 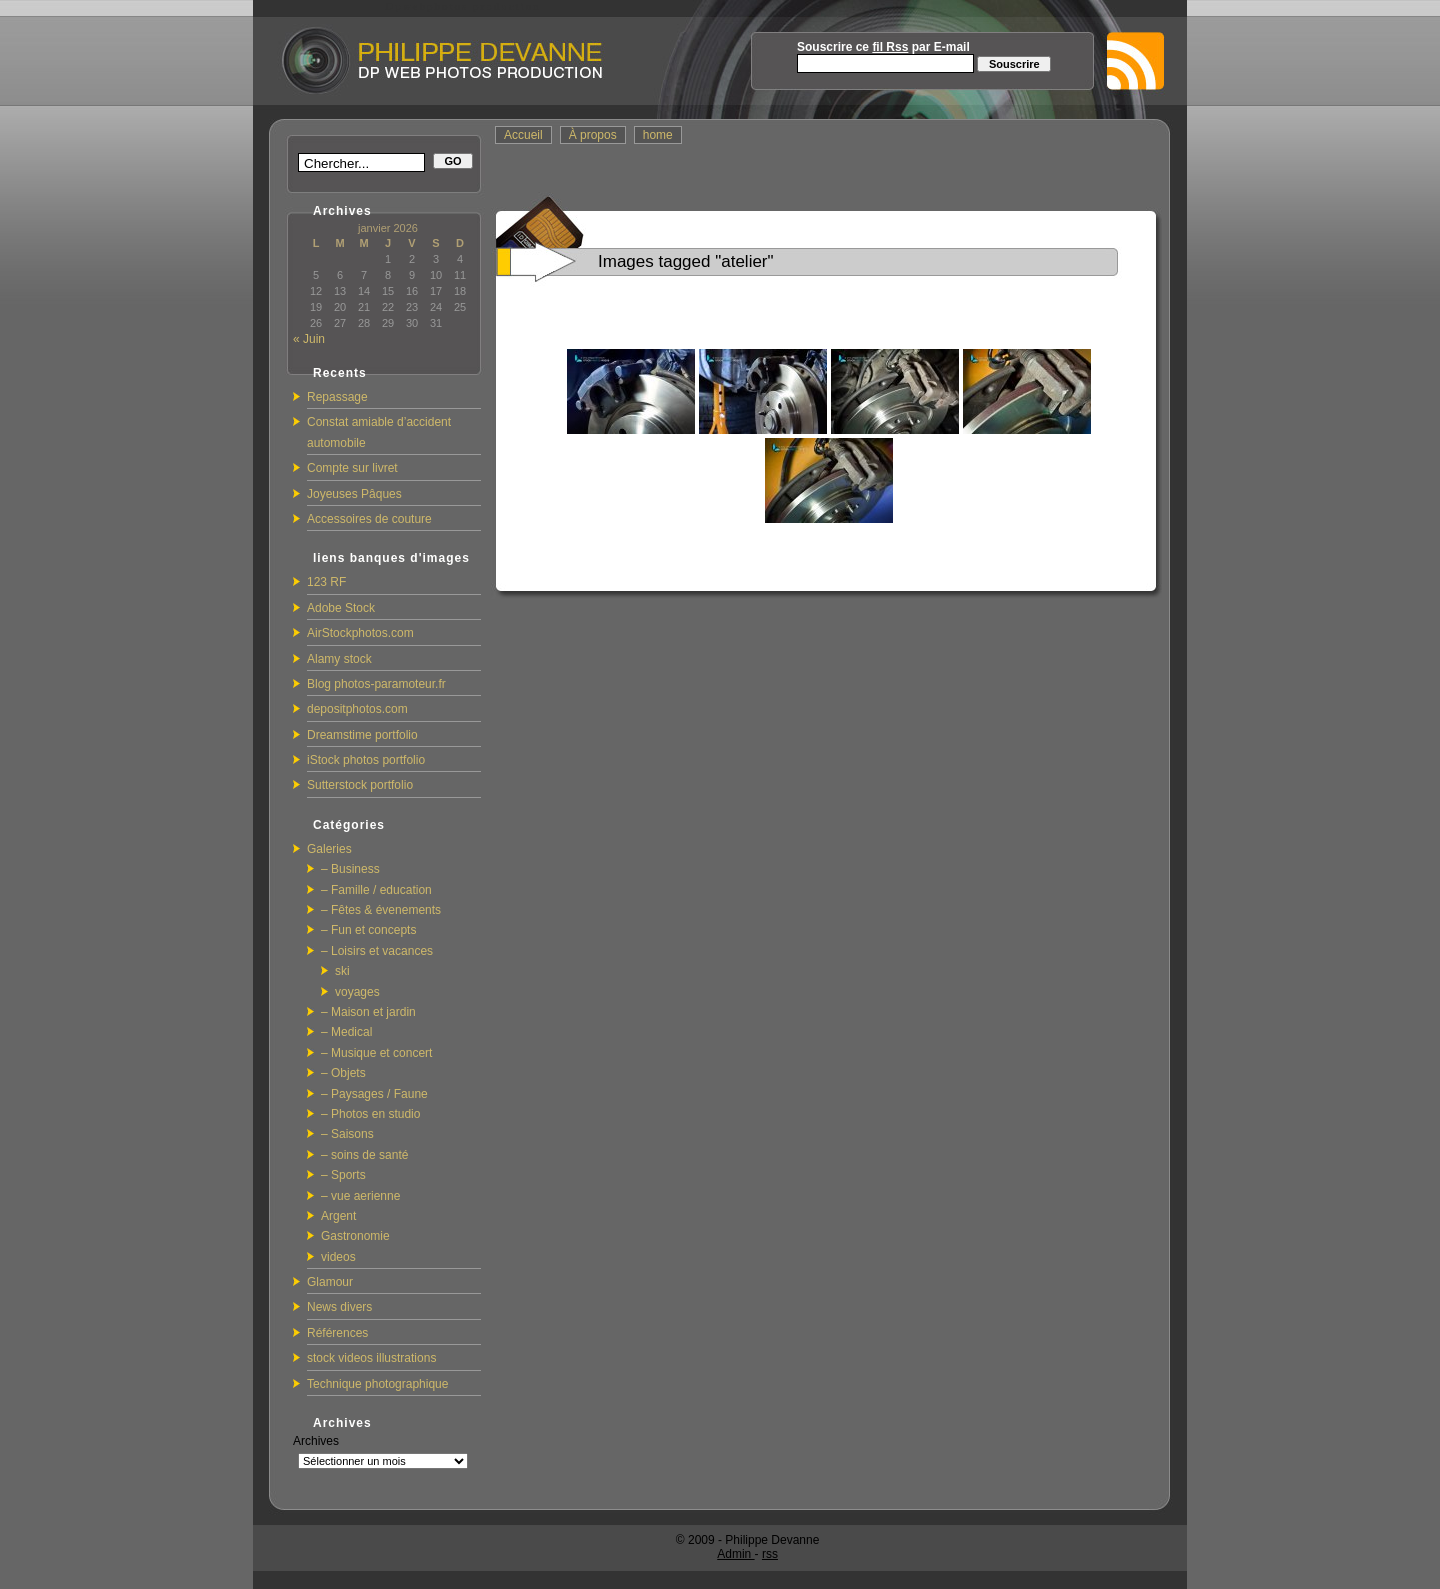 What do you see at coordinates (770, 1554) in the screenshot?
I see `rss` at bounding box center [770, 1554].